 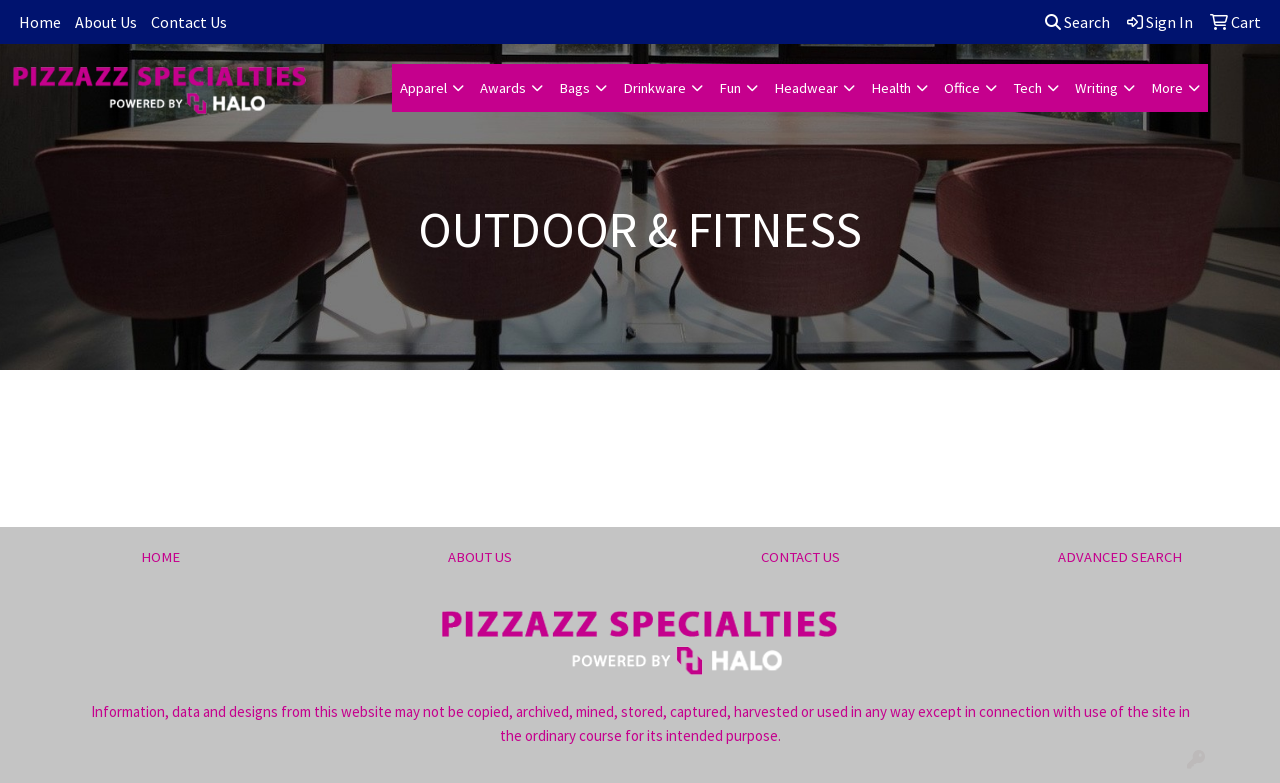 I want to click on Apparel [button], so click(x=423, y=88).